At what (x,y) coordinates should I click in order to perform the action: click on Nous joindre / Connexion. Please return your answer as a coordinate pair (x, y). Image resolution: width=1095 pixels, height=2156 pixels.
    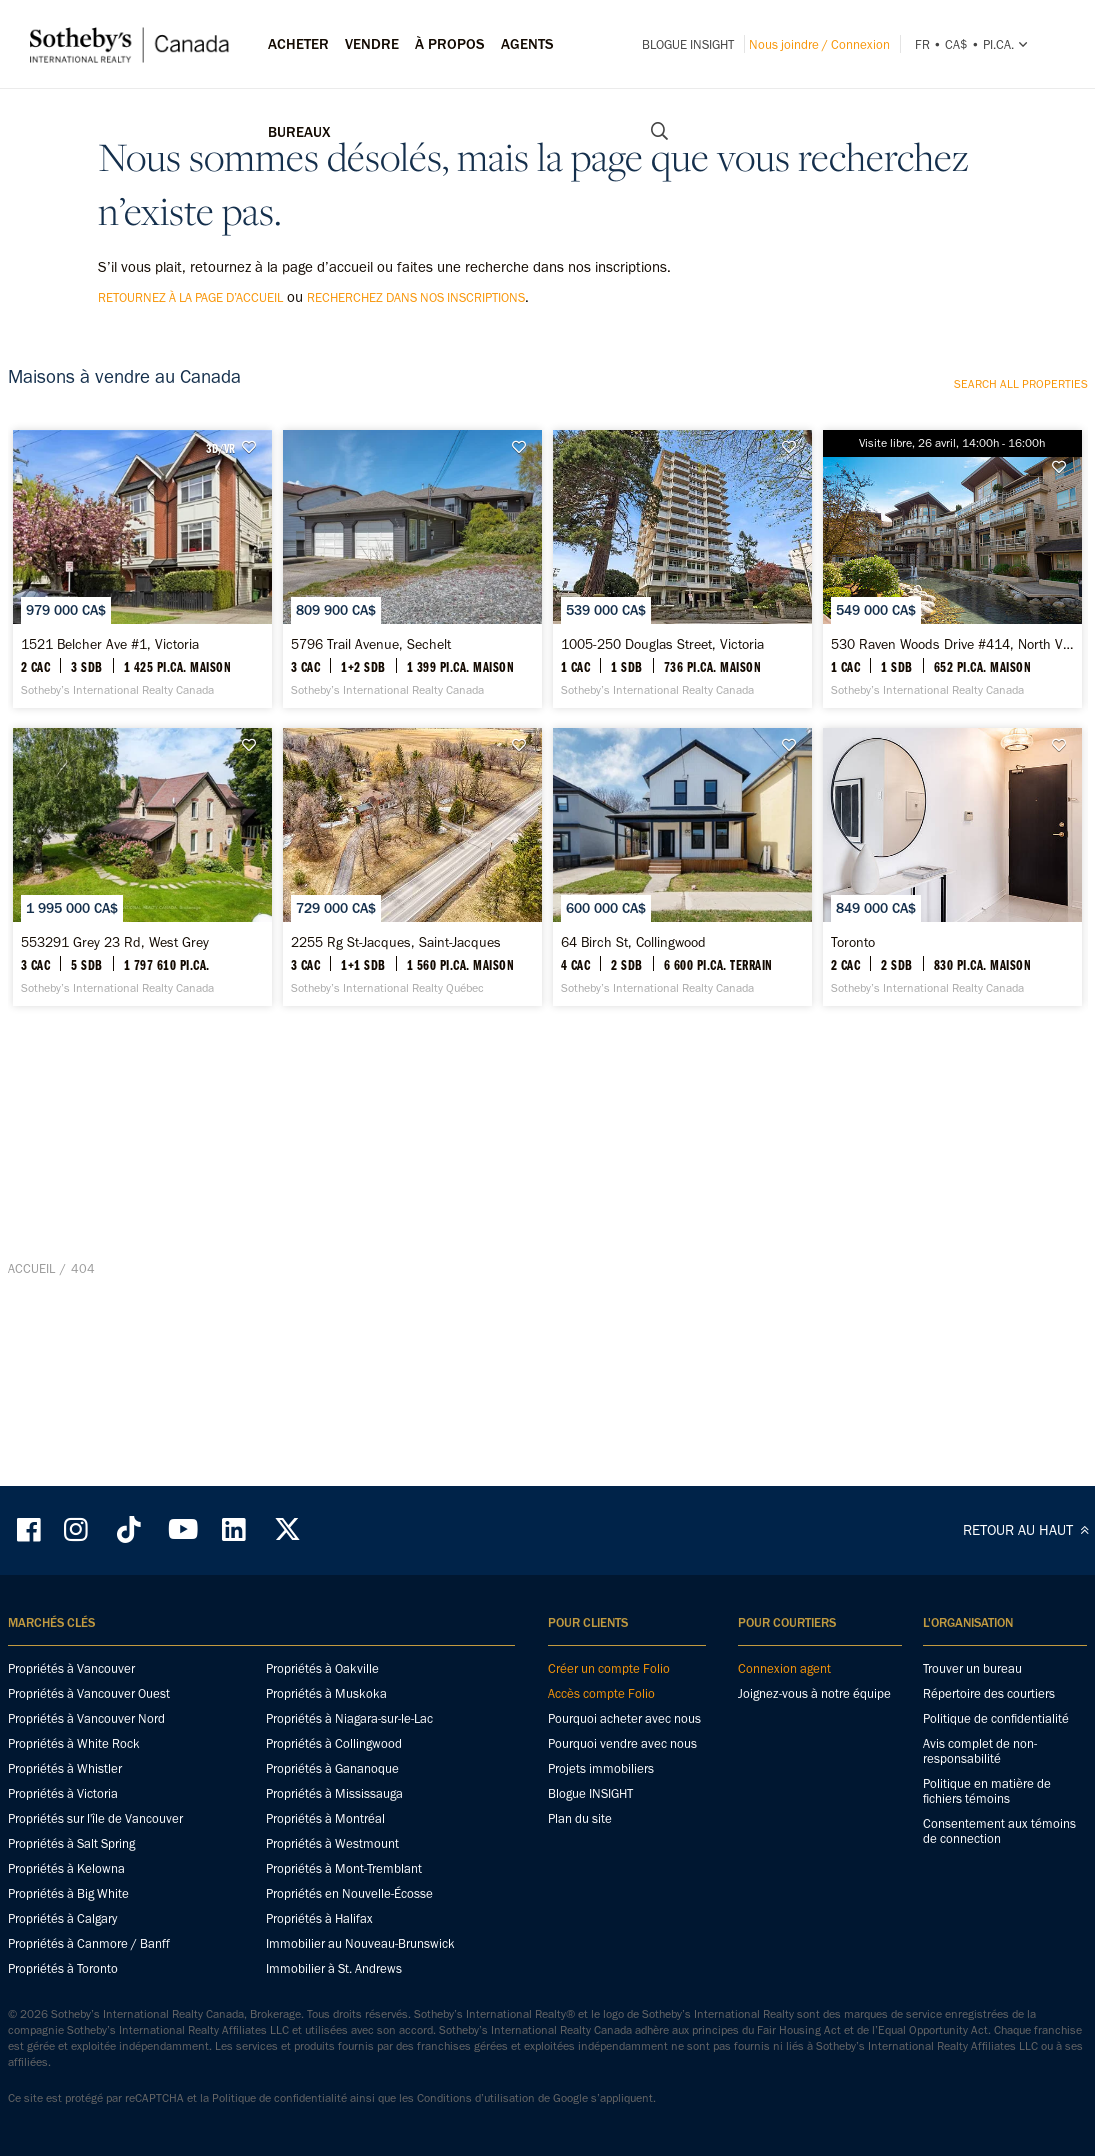
    Looking at the image, I should click on (819, 44).